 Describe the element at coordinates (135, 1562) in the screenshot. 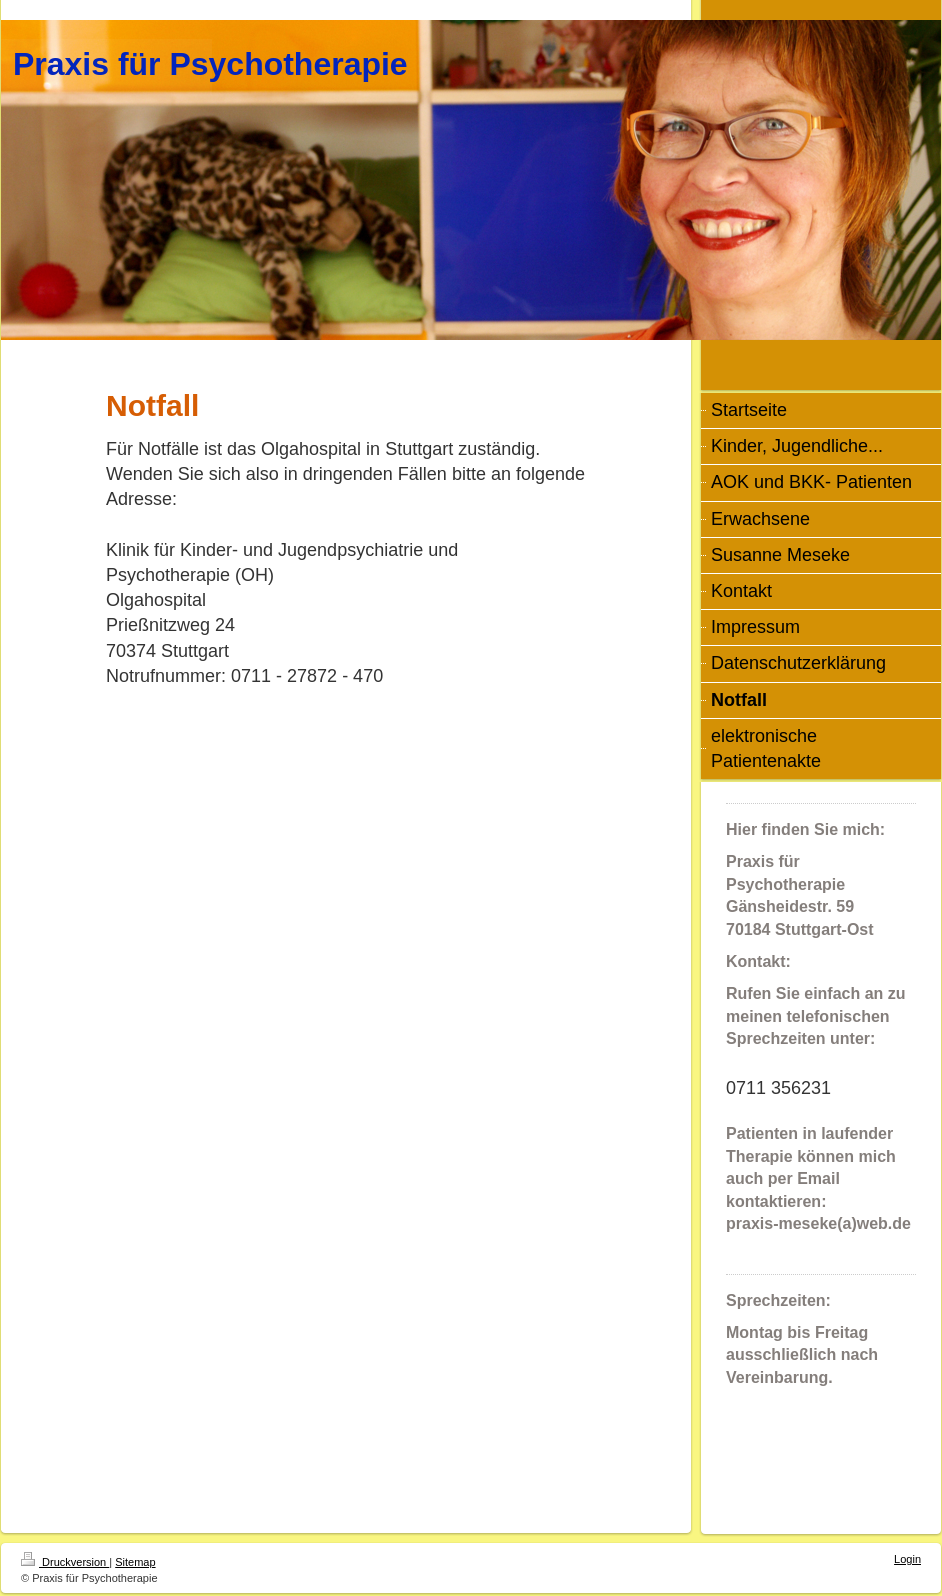

I see `Sitemap` at that location.